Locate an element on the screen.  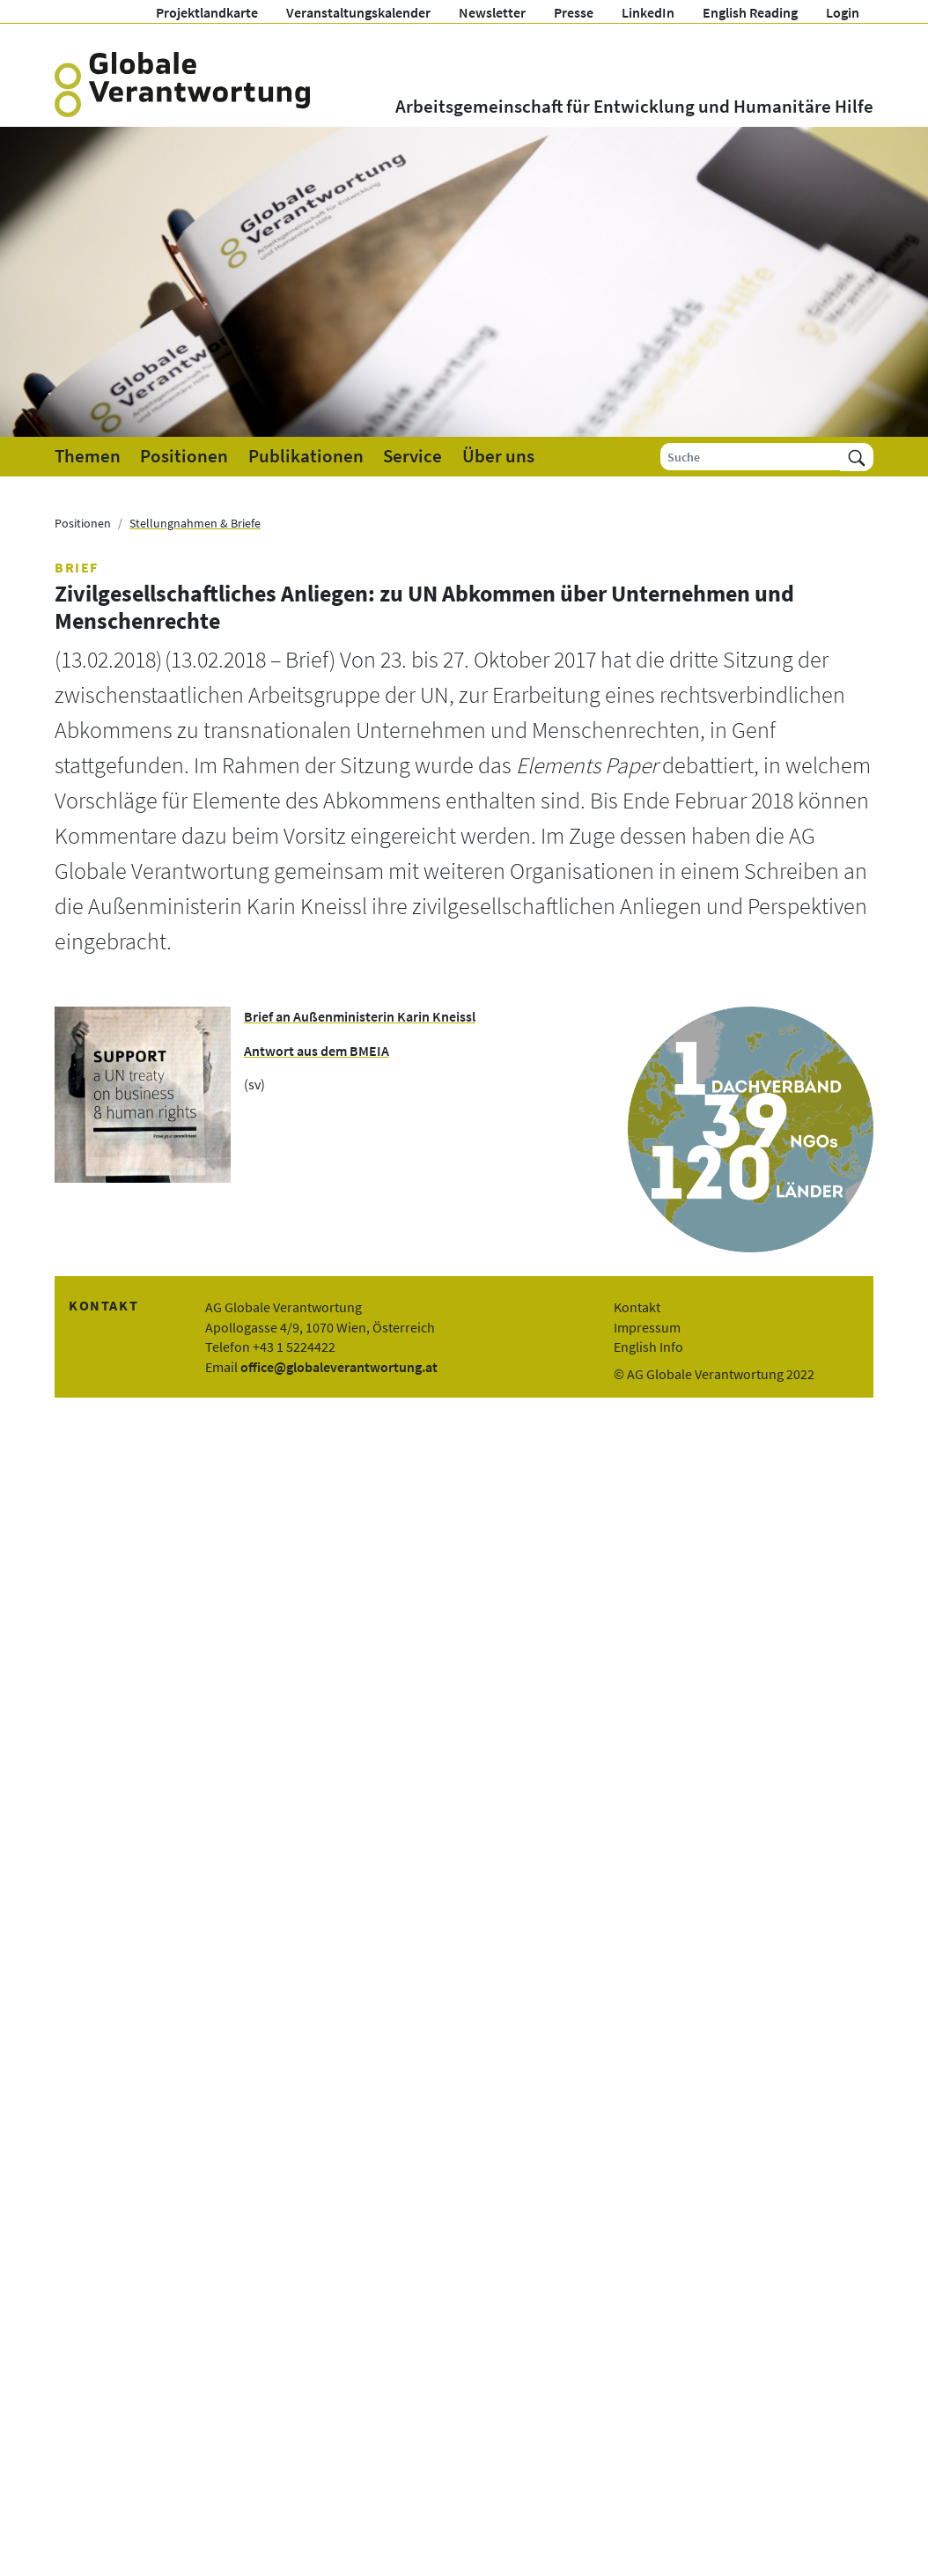
Stellungnahmen & Briefe is located at coordinates (195, 523).